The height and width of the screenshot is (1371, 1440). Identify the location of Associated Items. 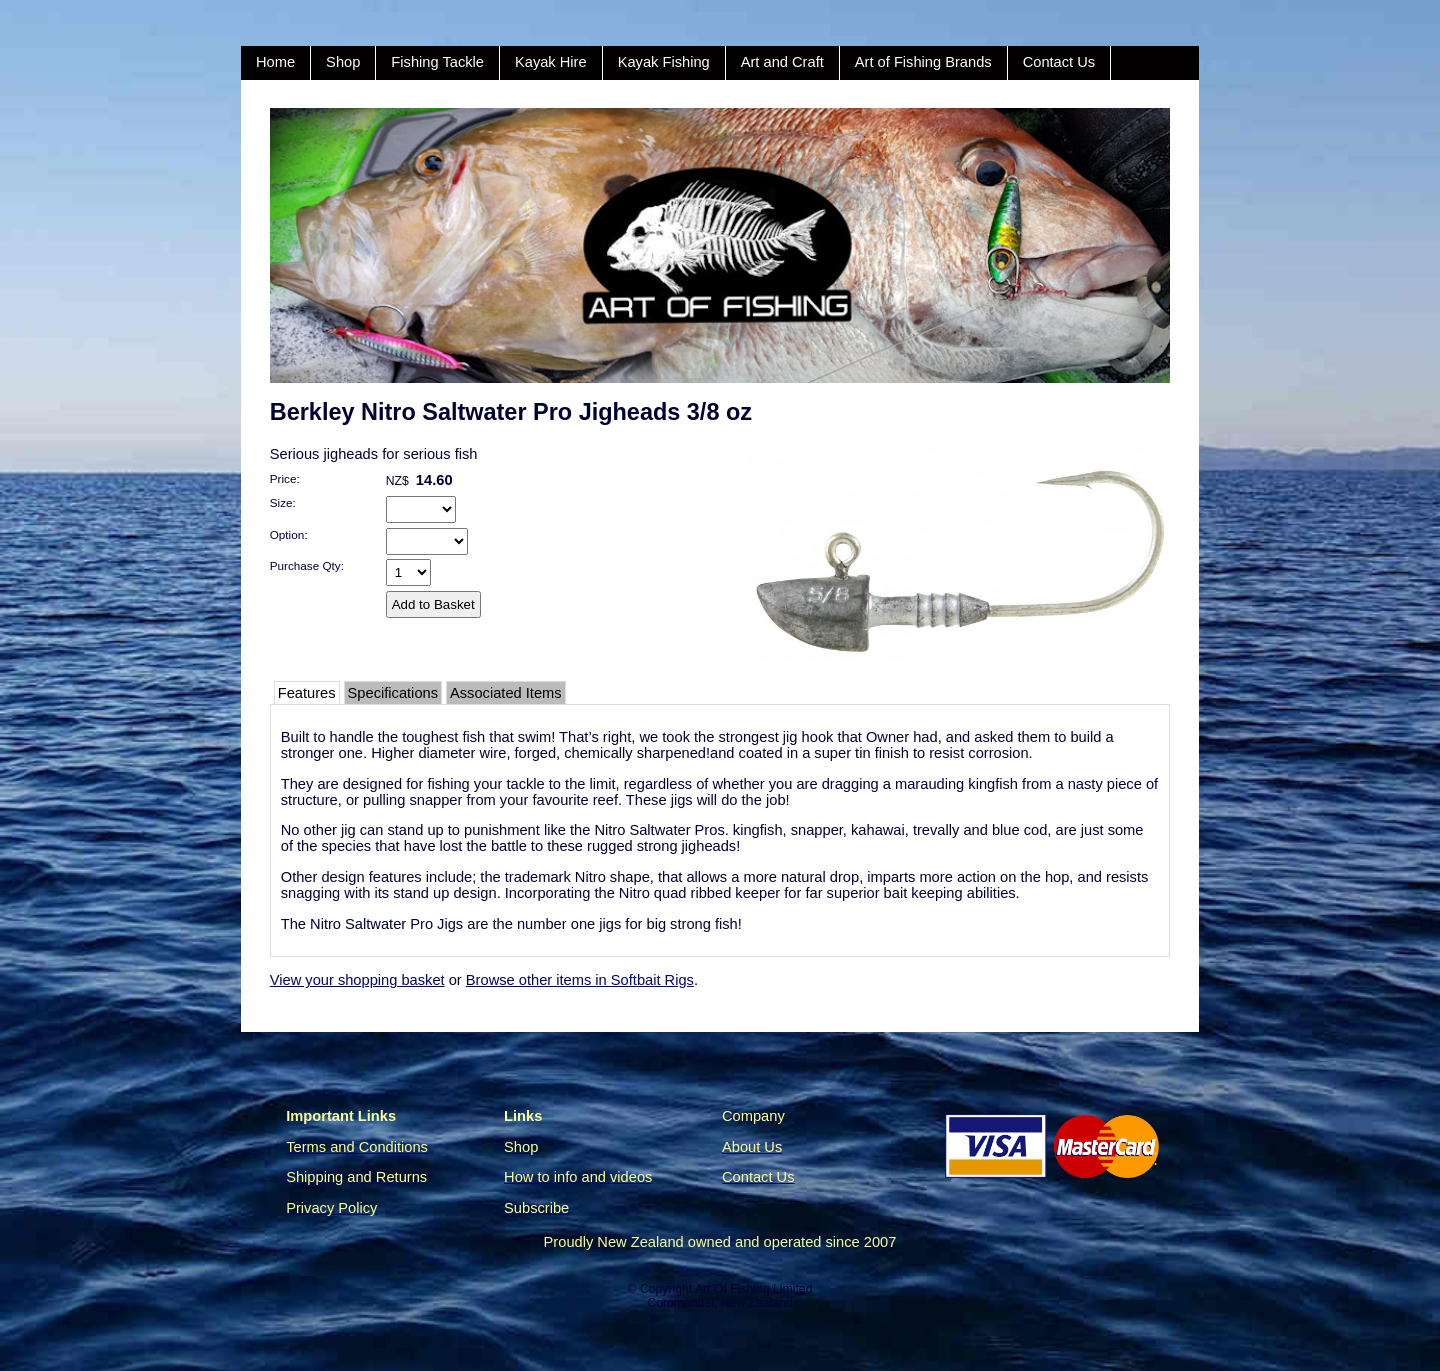
(506, 693).